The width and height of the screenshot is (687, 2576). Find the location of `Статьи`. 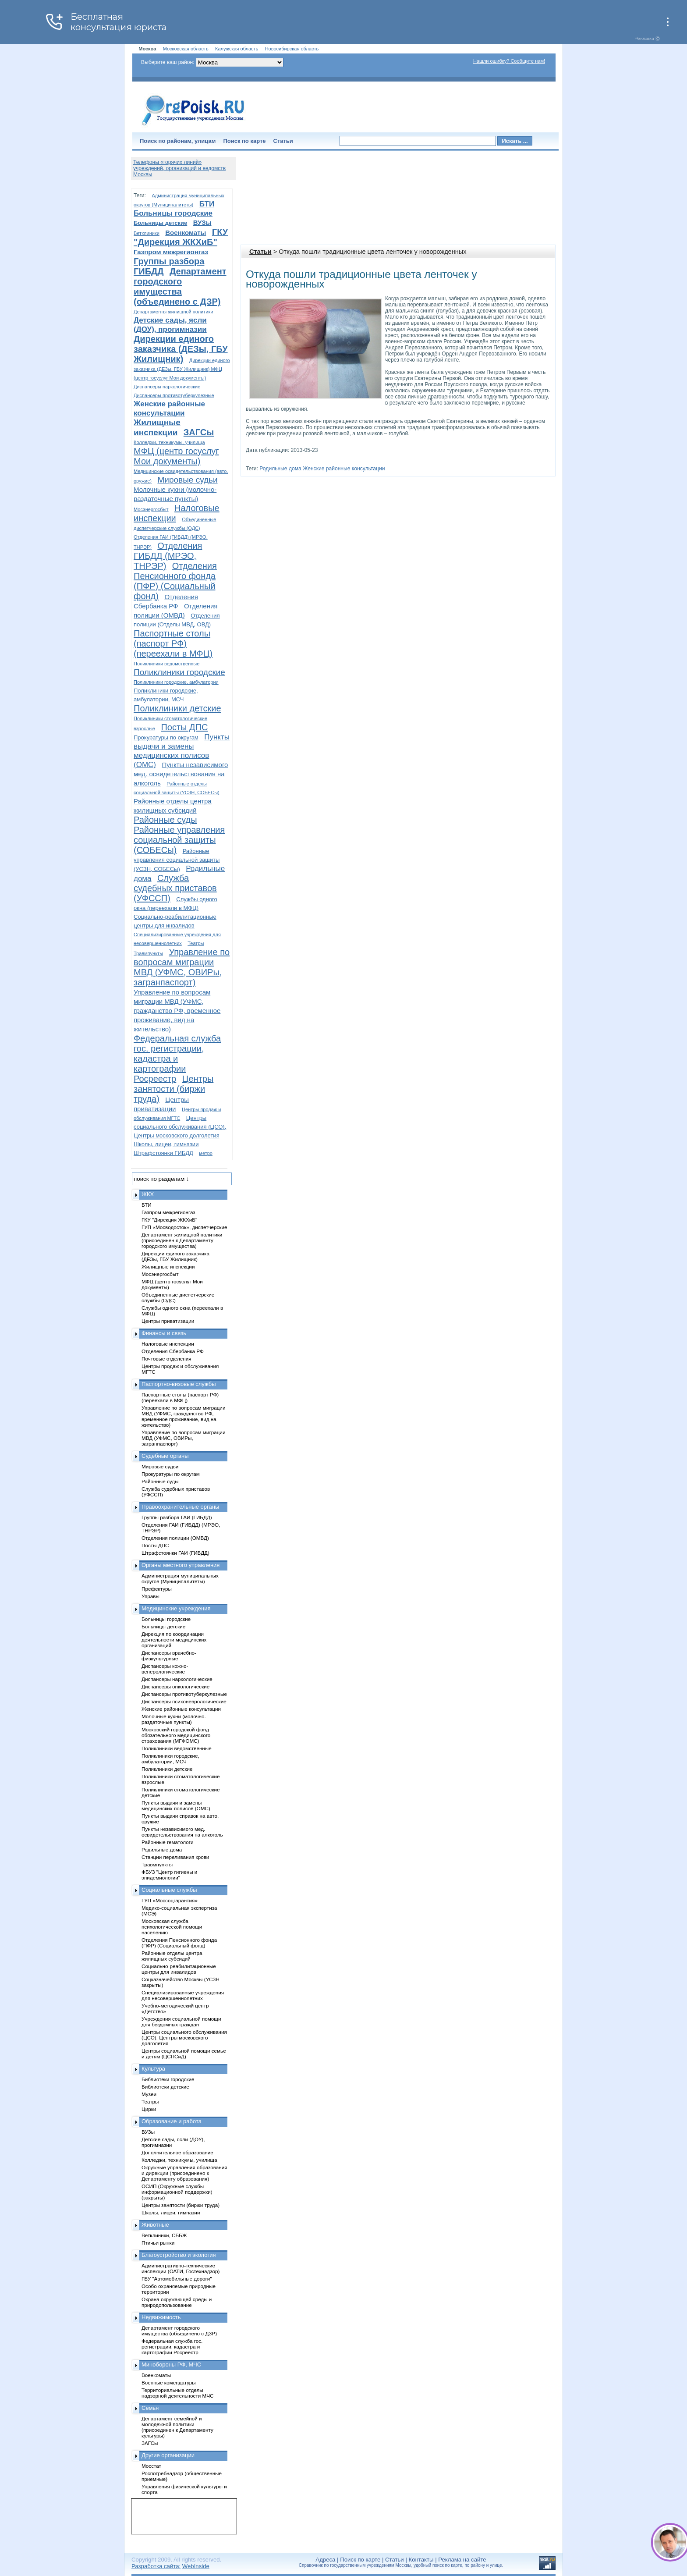

Статьи is located at coordinates (283, 141).